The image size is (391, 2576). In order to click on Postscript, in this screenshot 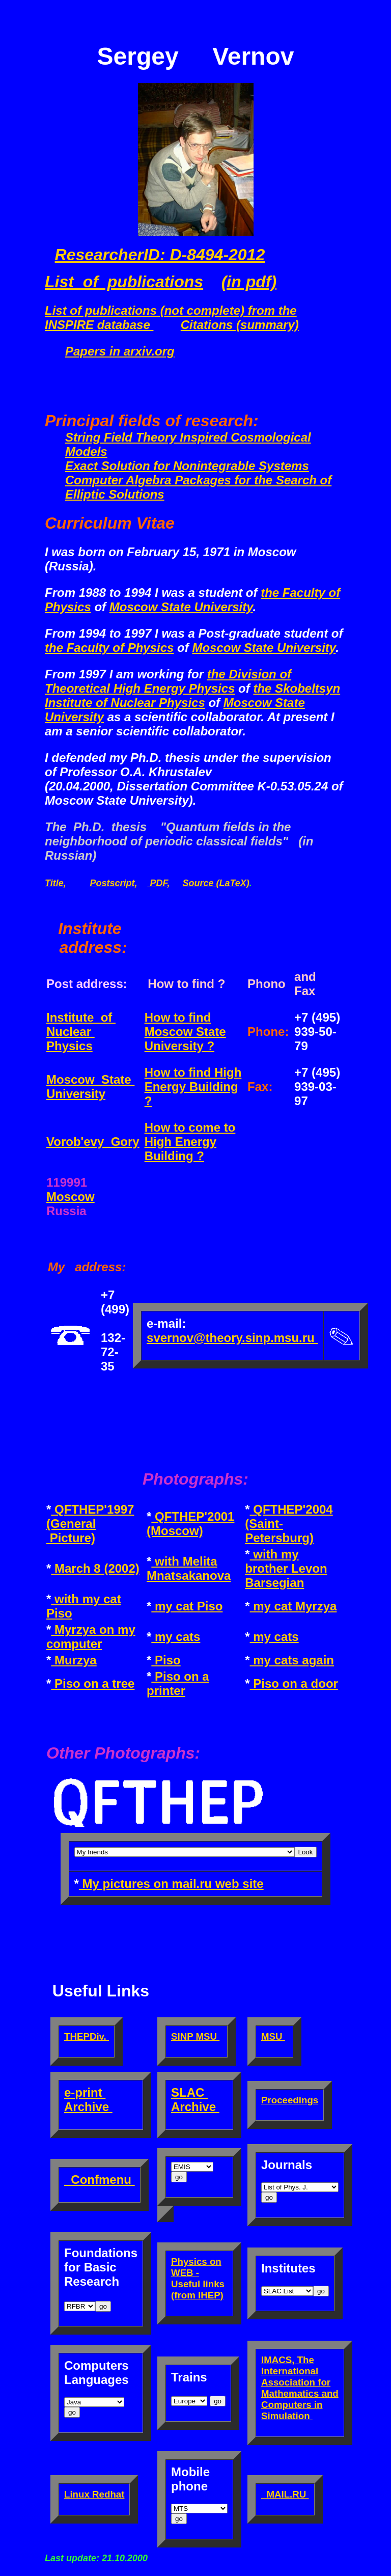, I will do `click(113, 883)`.